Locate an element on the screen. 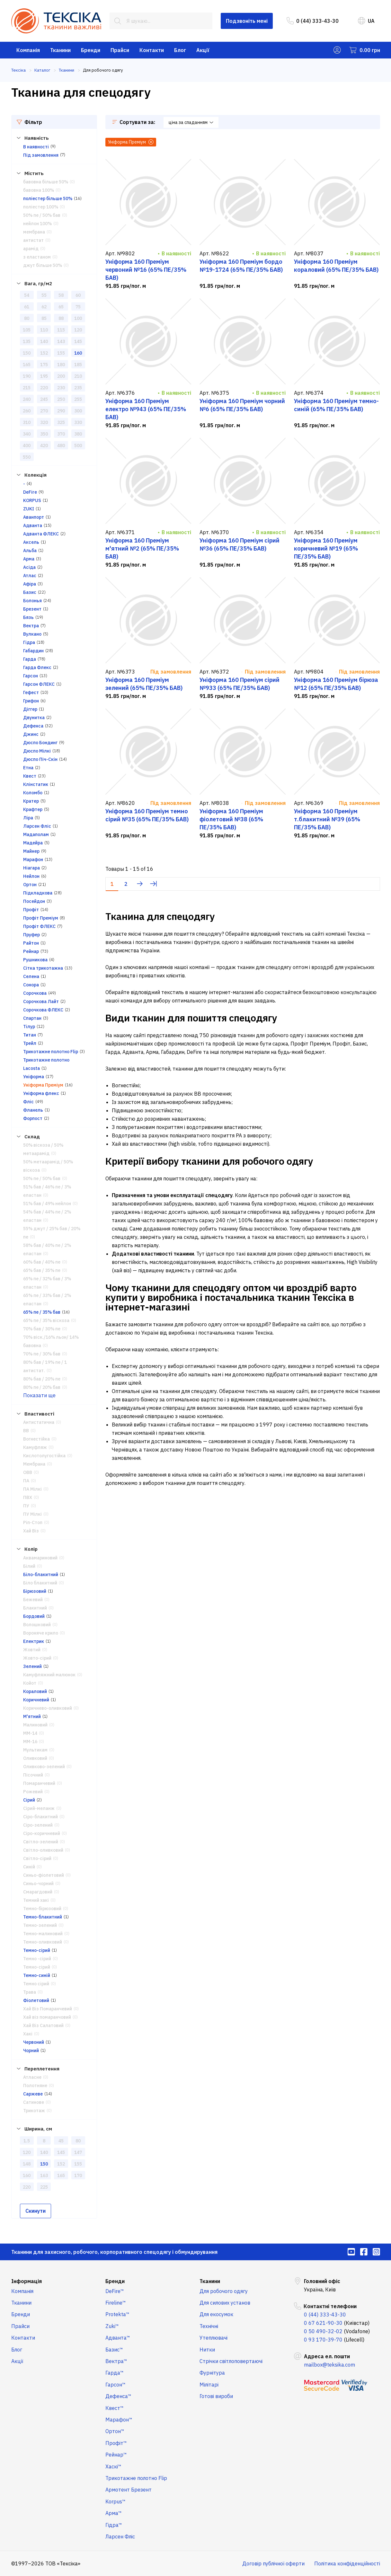 The image size is (391, 2576). 140 is located at coordinates (44, 341).